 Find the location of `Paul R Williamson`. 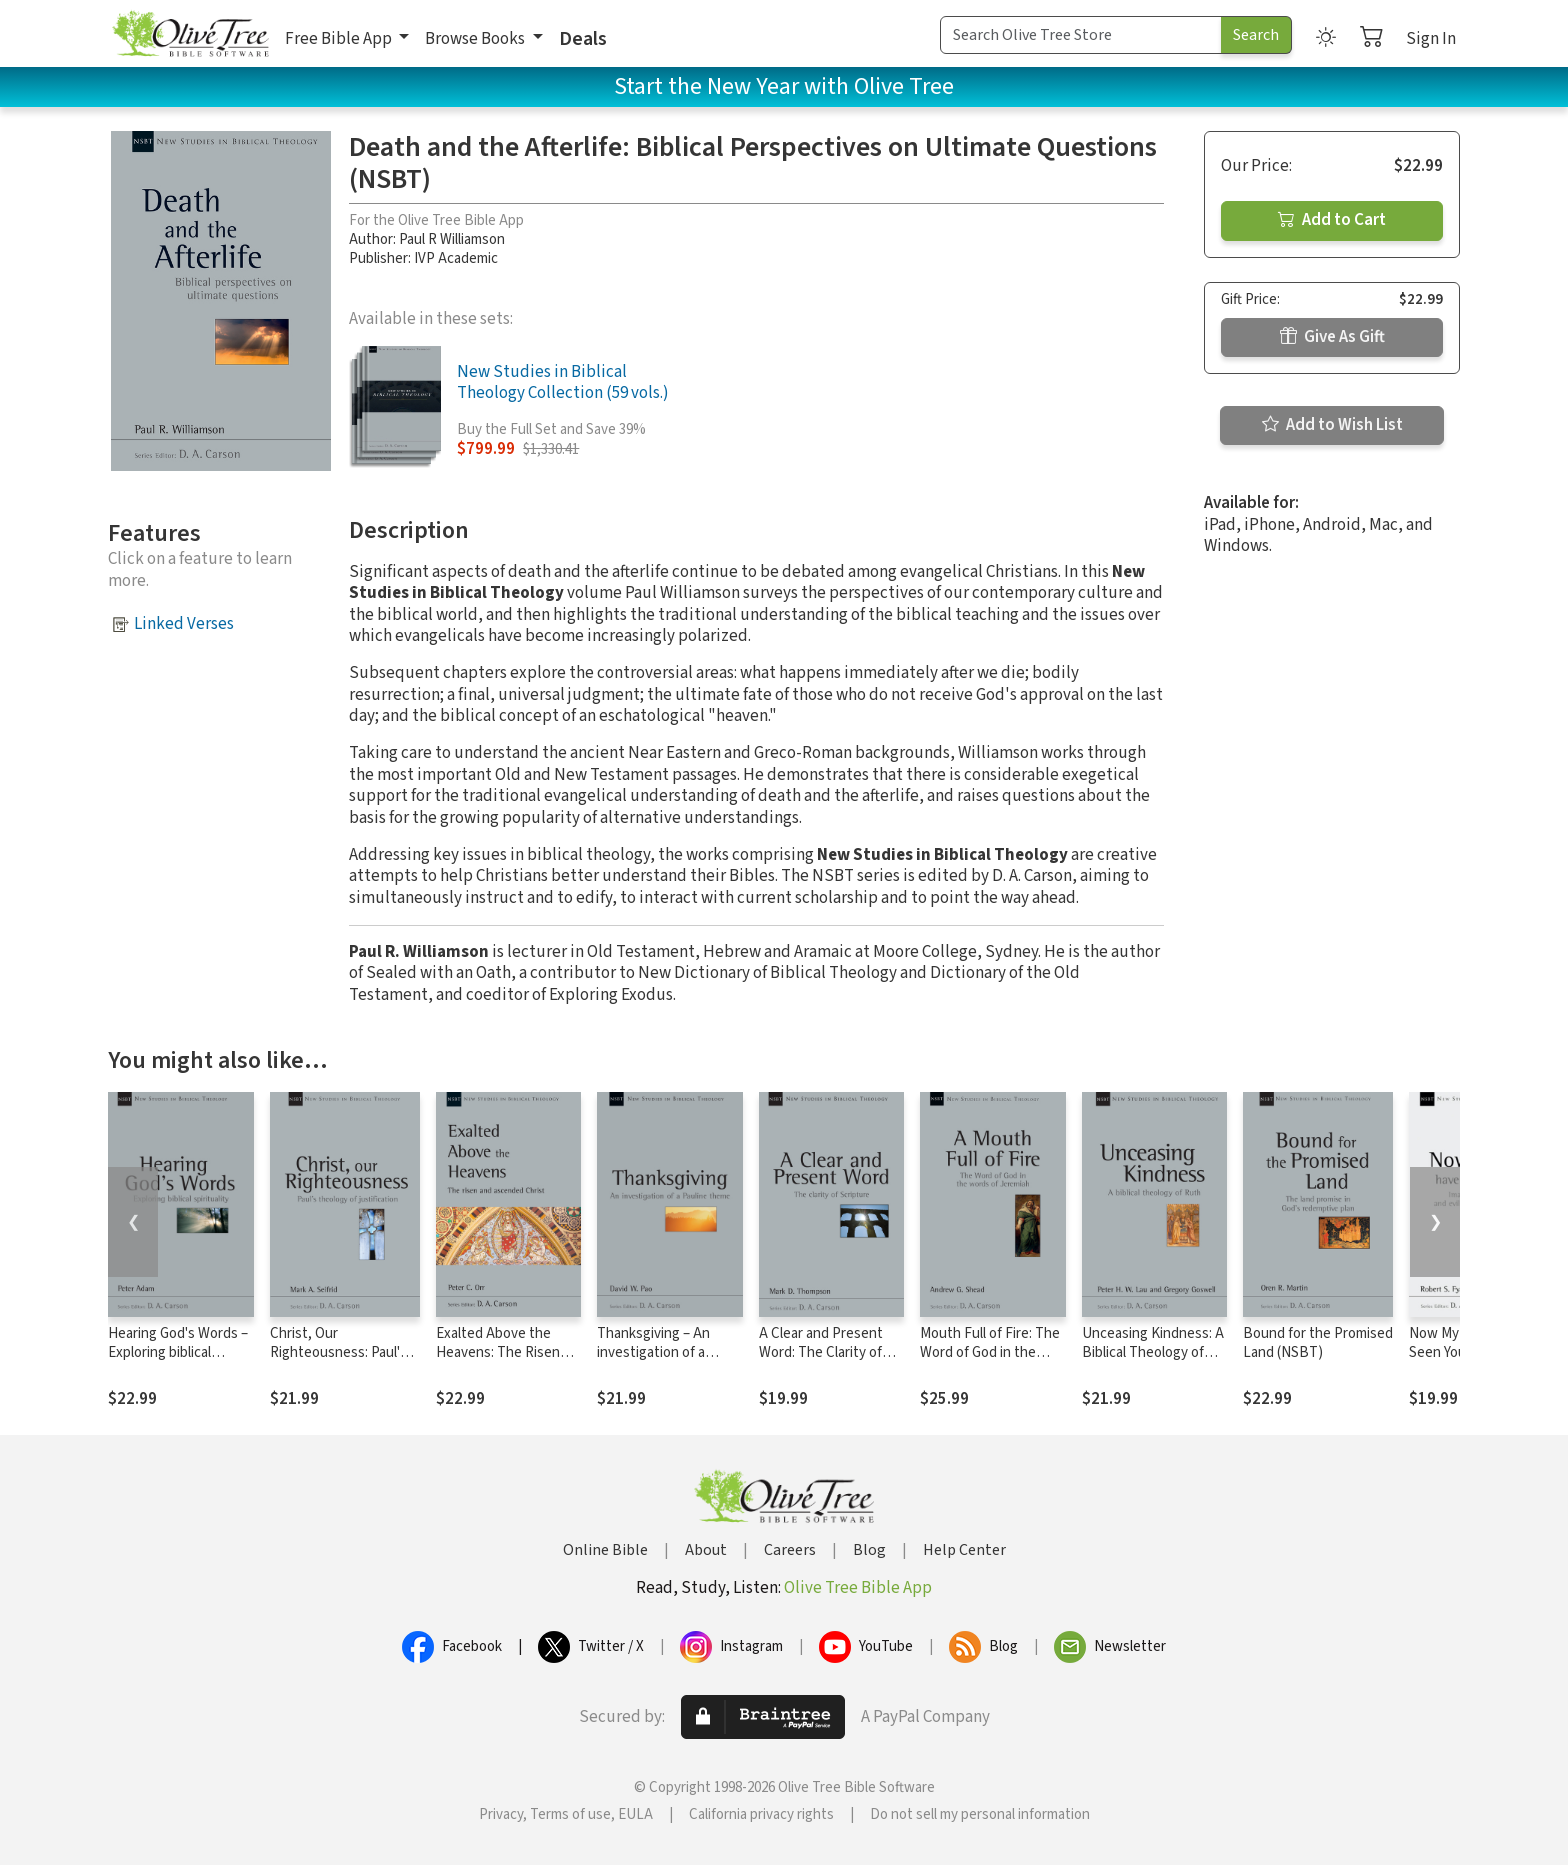

Paul R Williamson is located at coordinates (452, 239).